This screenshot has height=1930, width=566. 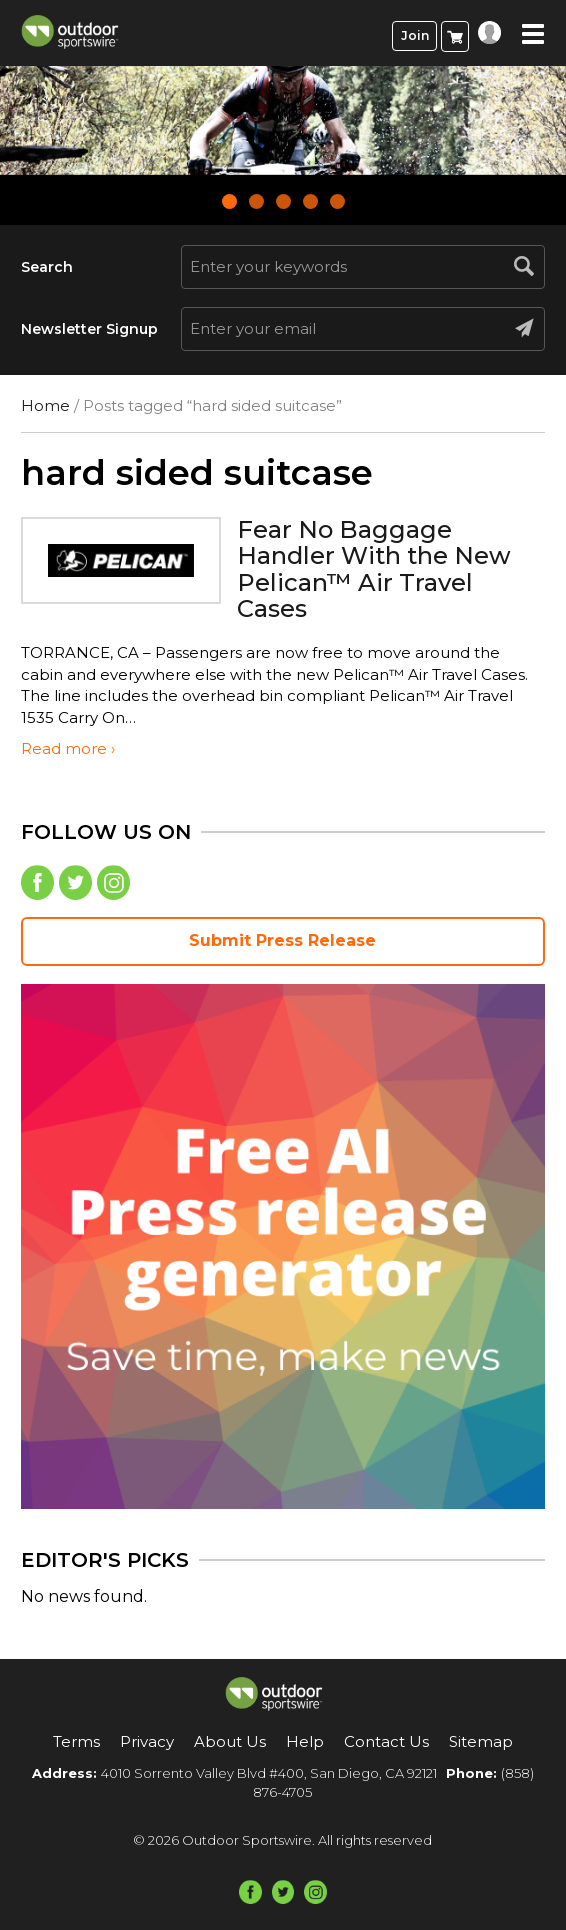 What do you see at coordinates (386, 1741) in the screenshot?
I see `Contact Us` at bounding box center [386, 1741].